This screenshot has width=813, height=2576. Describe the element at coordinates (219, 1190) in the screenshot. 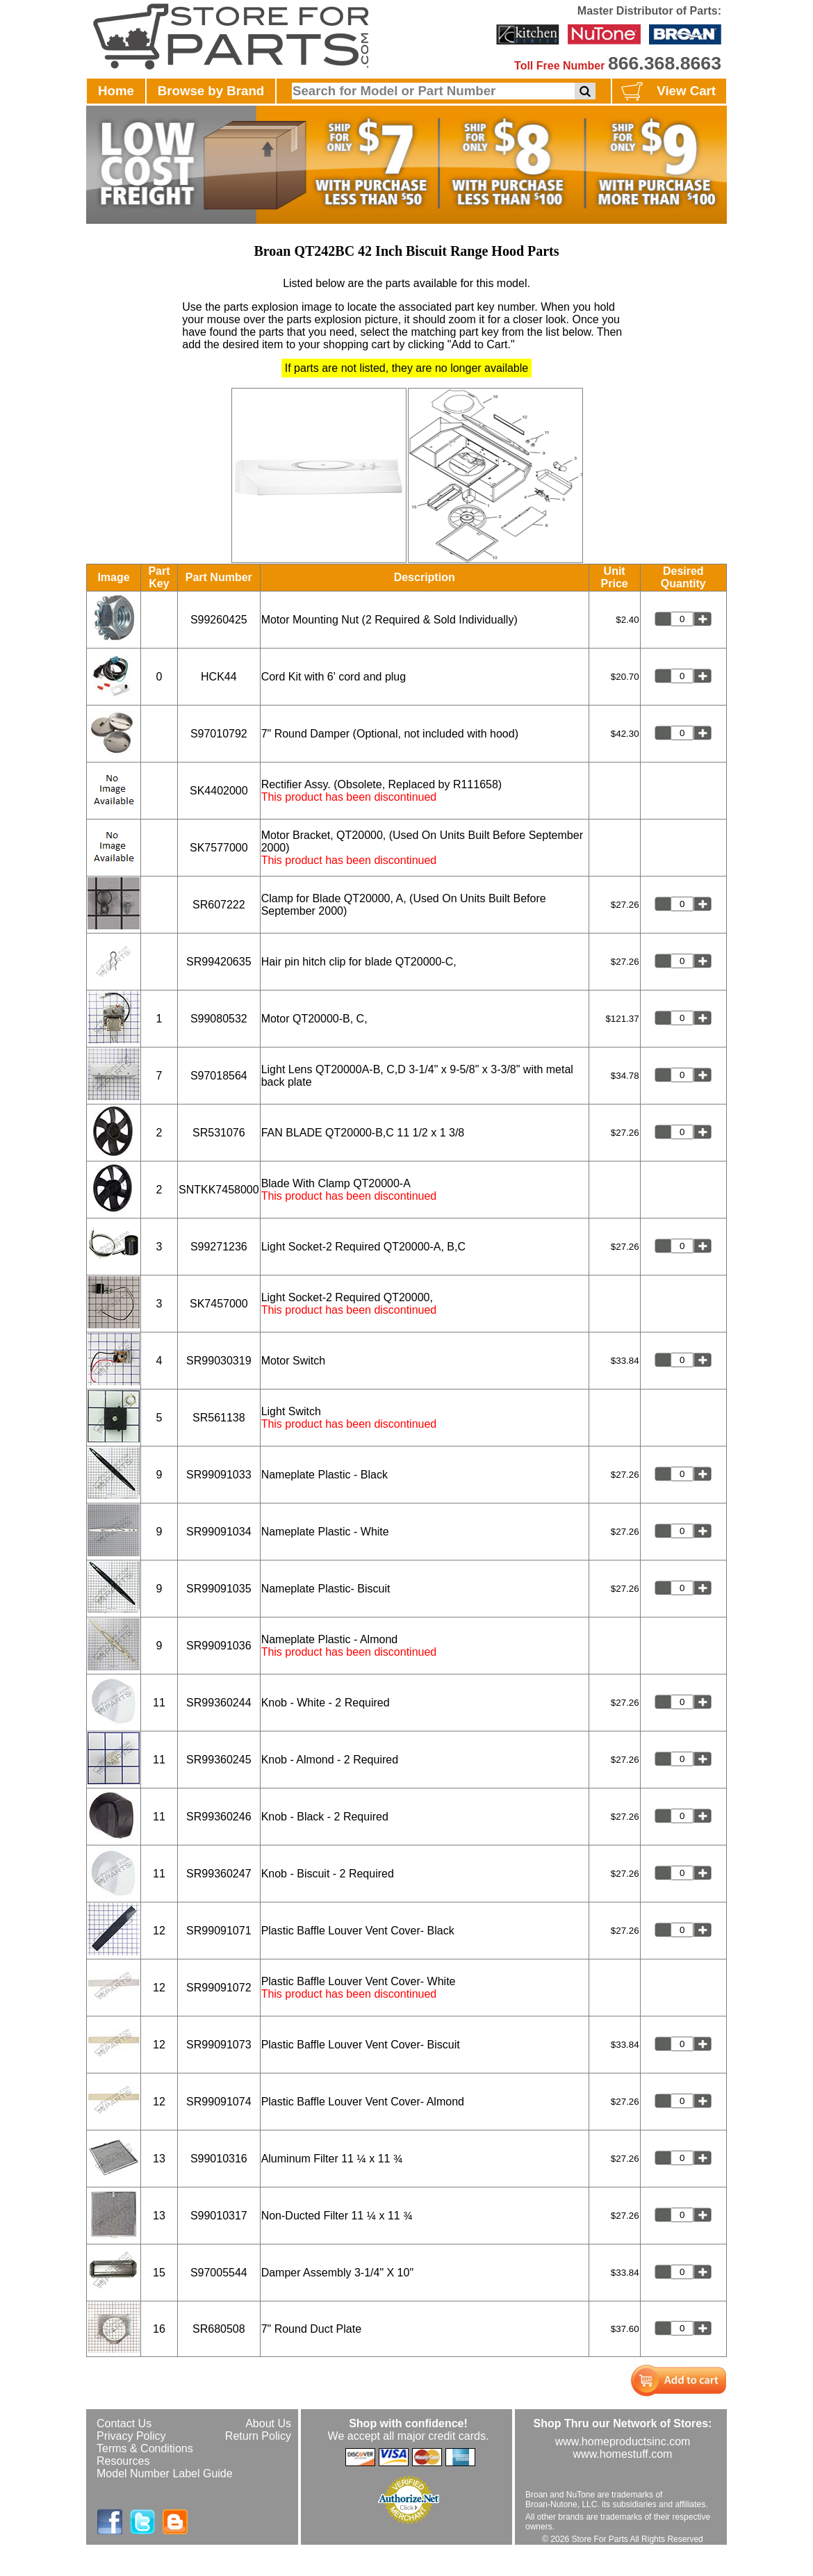

I see `SNTKK7458000` at that location.